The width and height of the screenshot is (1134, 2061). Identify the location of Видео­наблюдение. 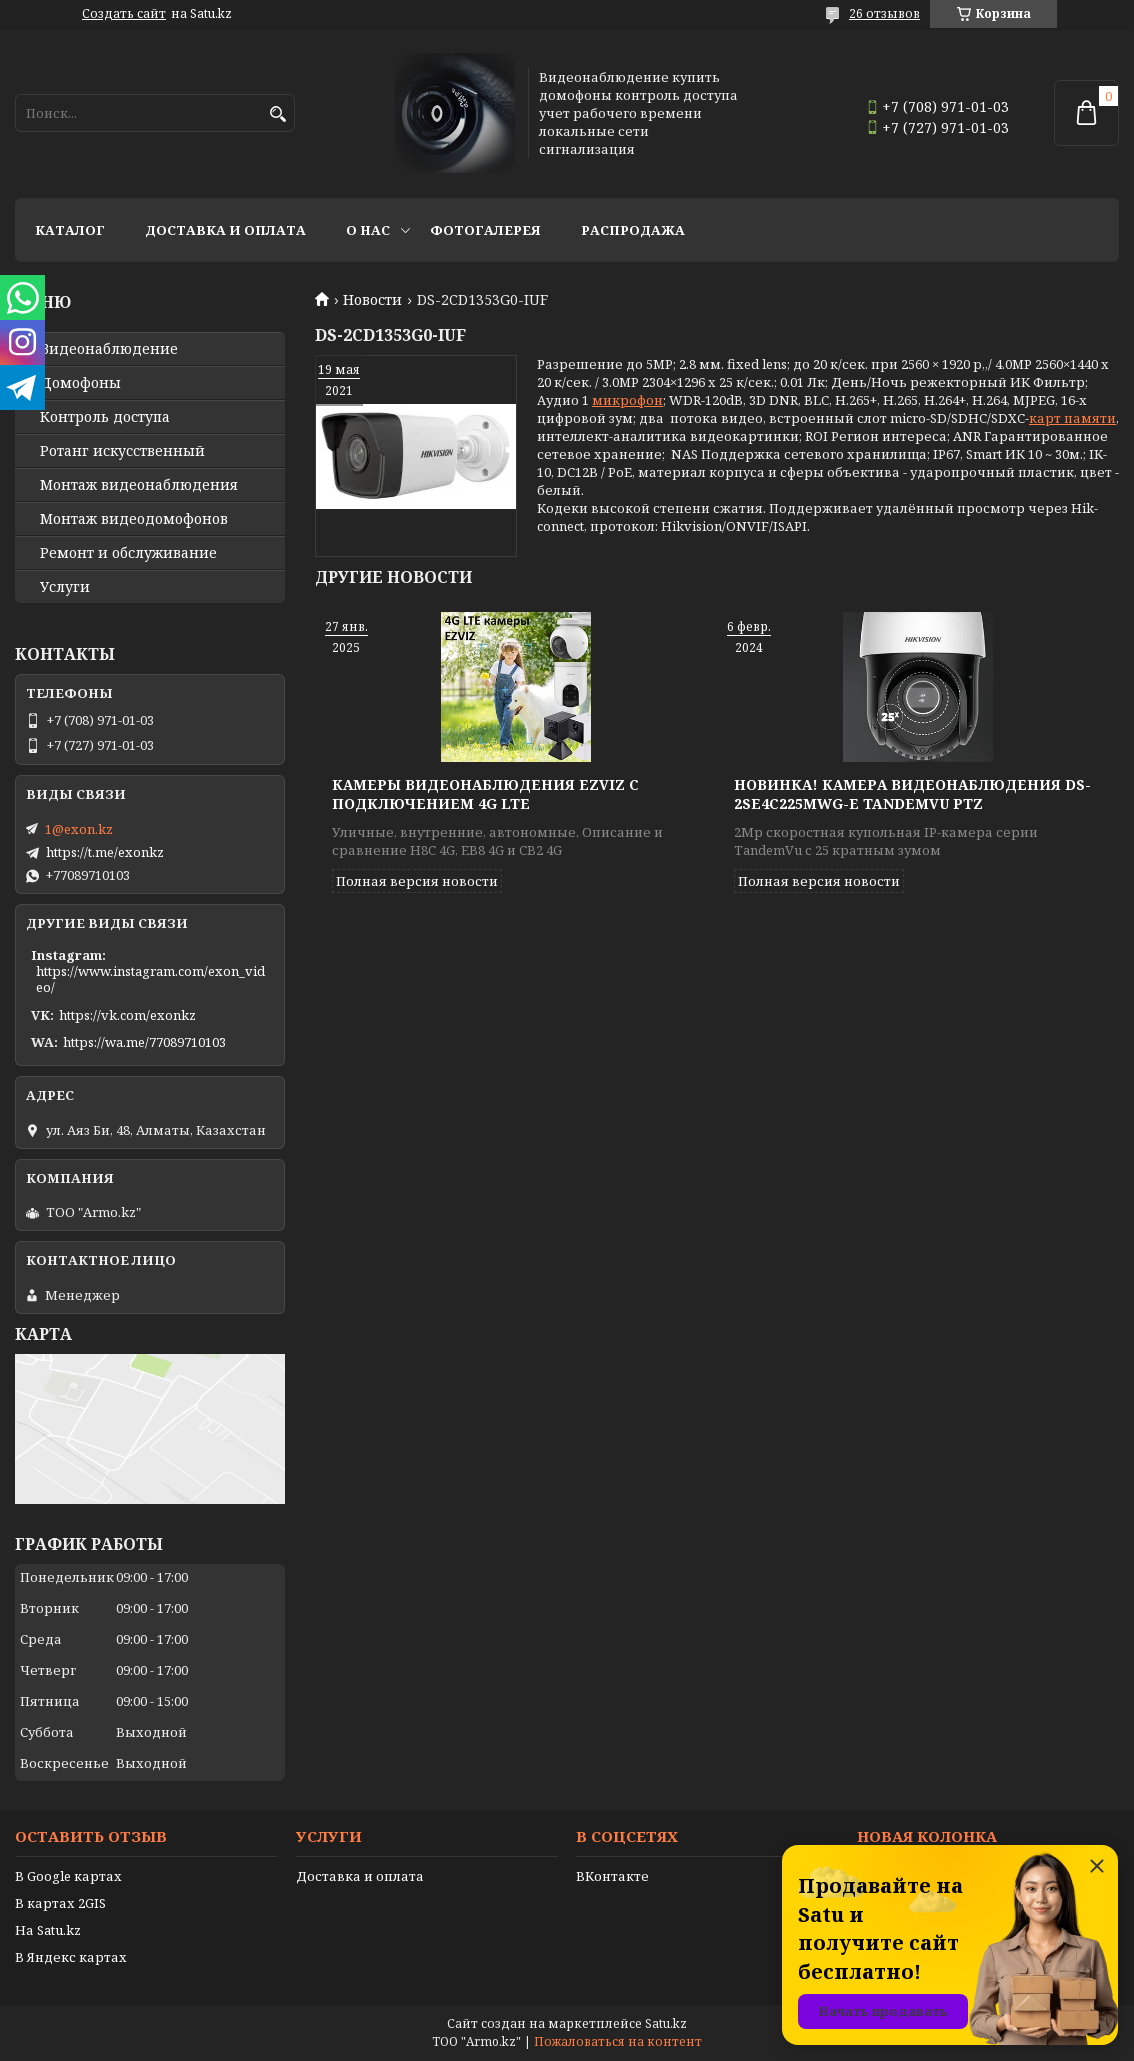
(109, 349).